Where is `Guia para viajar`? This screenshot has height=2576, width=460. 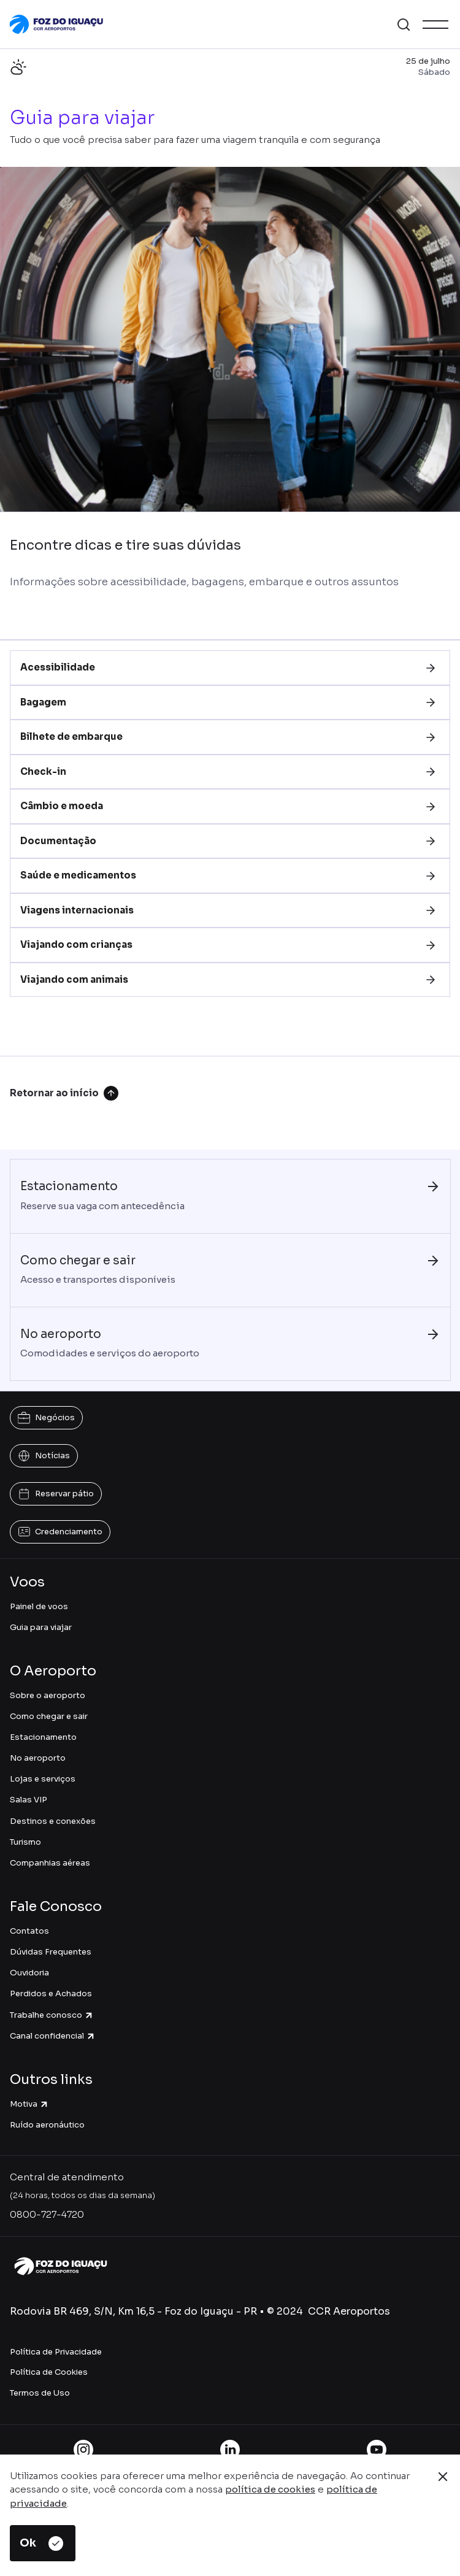
Guia para viajar is located at coordinates (41, 1627).